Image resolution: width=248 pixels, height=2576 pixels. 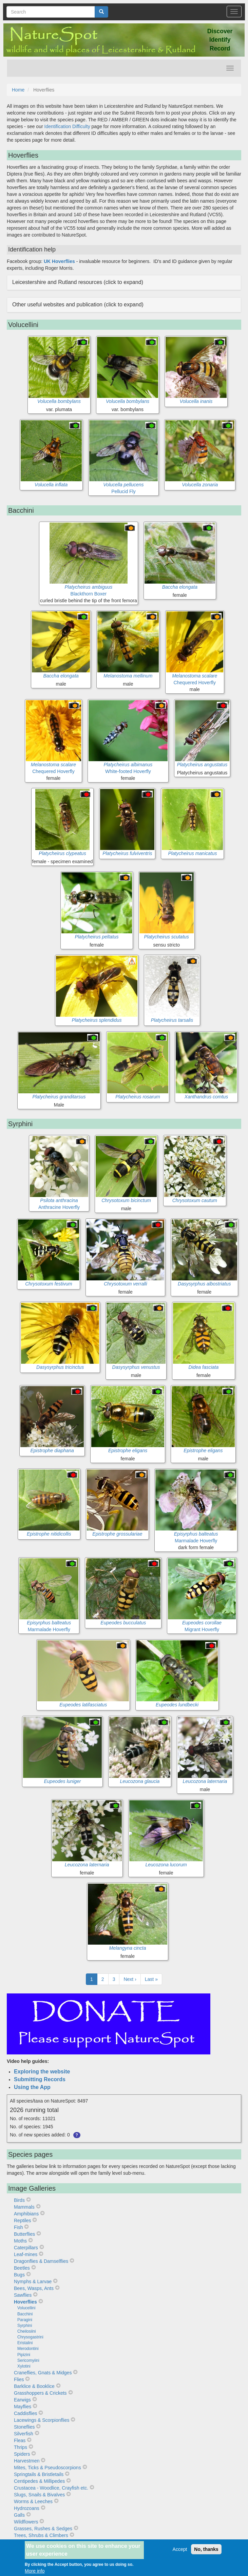 I want to click on Mammals, so click(x=24, y=2207).